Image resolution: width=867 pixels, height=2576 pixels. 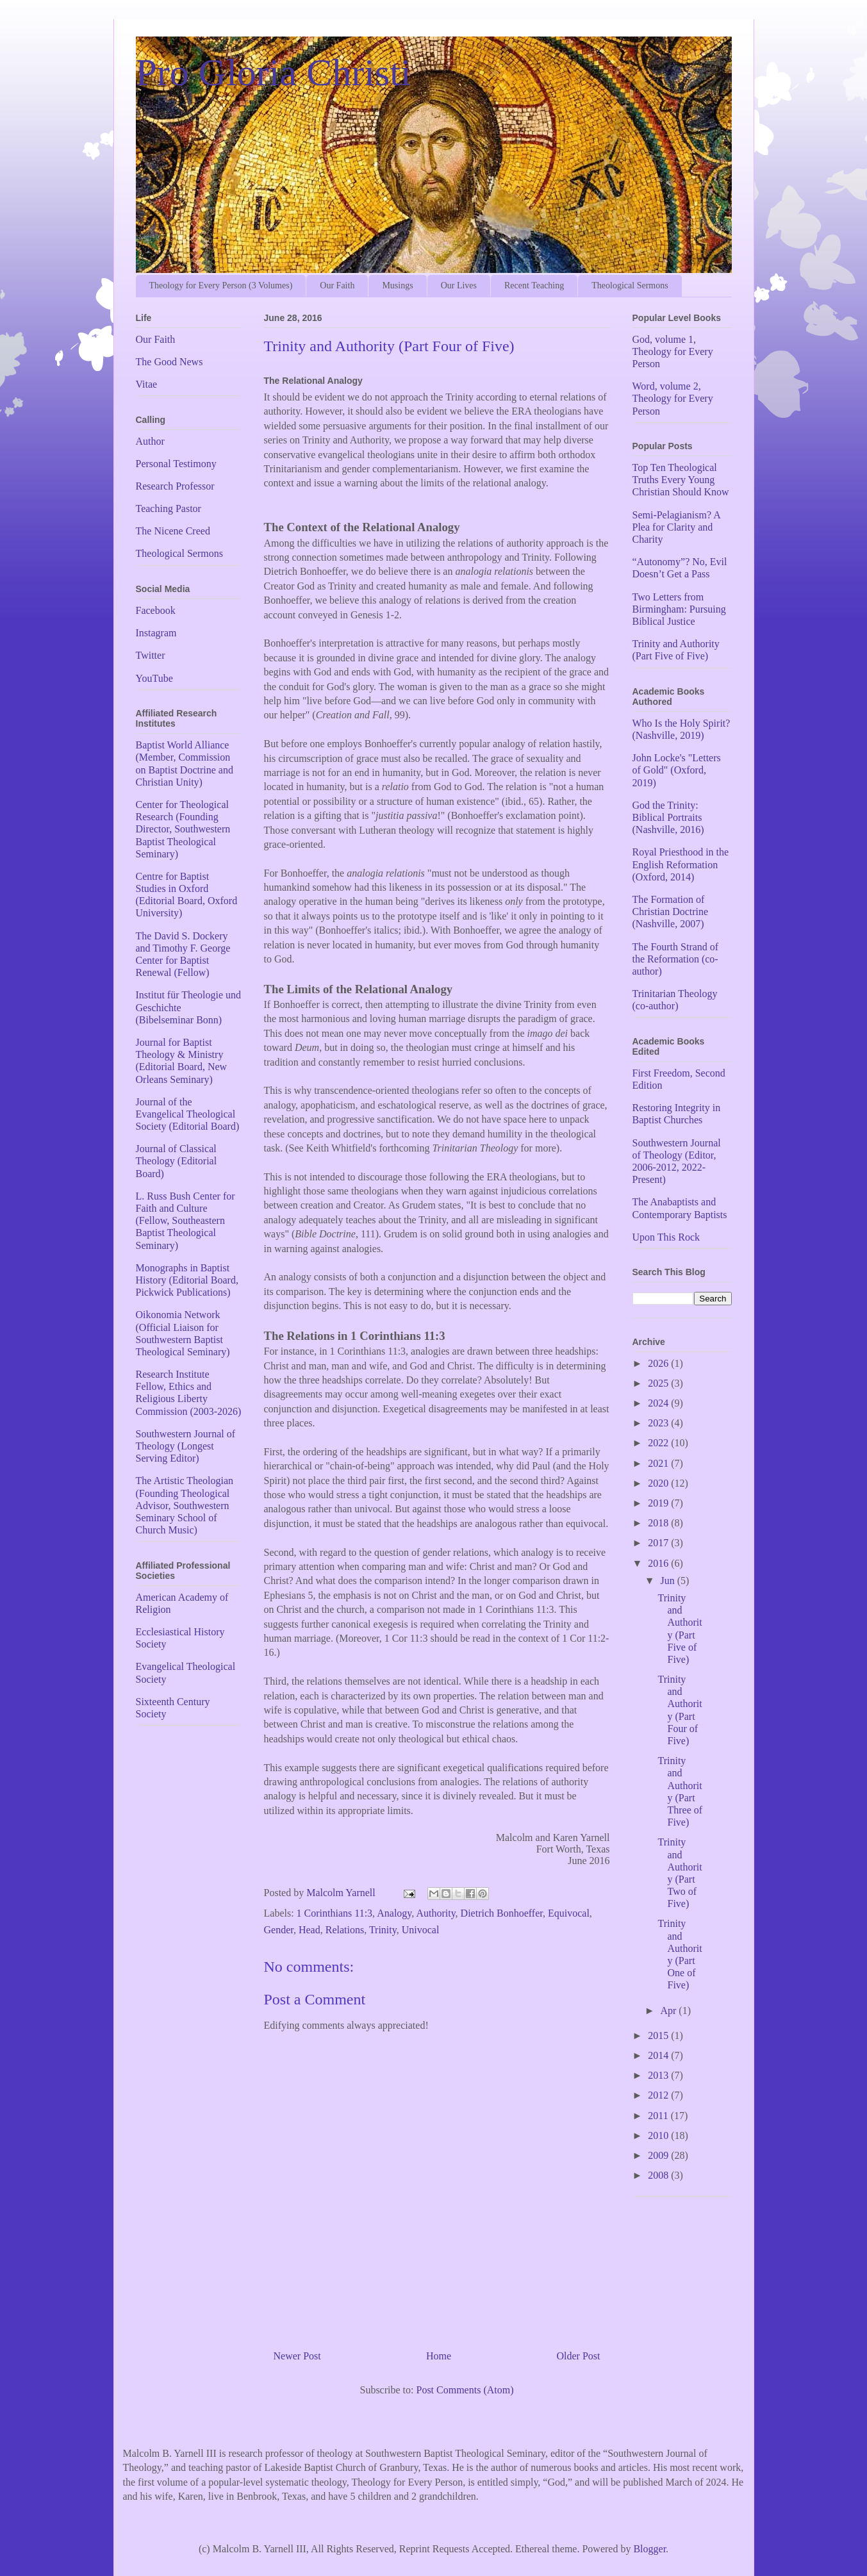 I want to click on 2025, so click(x=659, y=1383).